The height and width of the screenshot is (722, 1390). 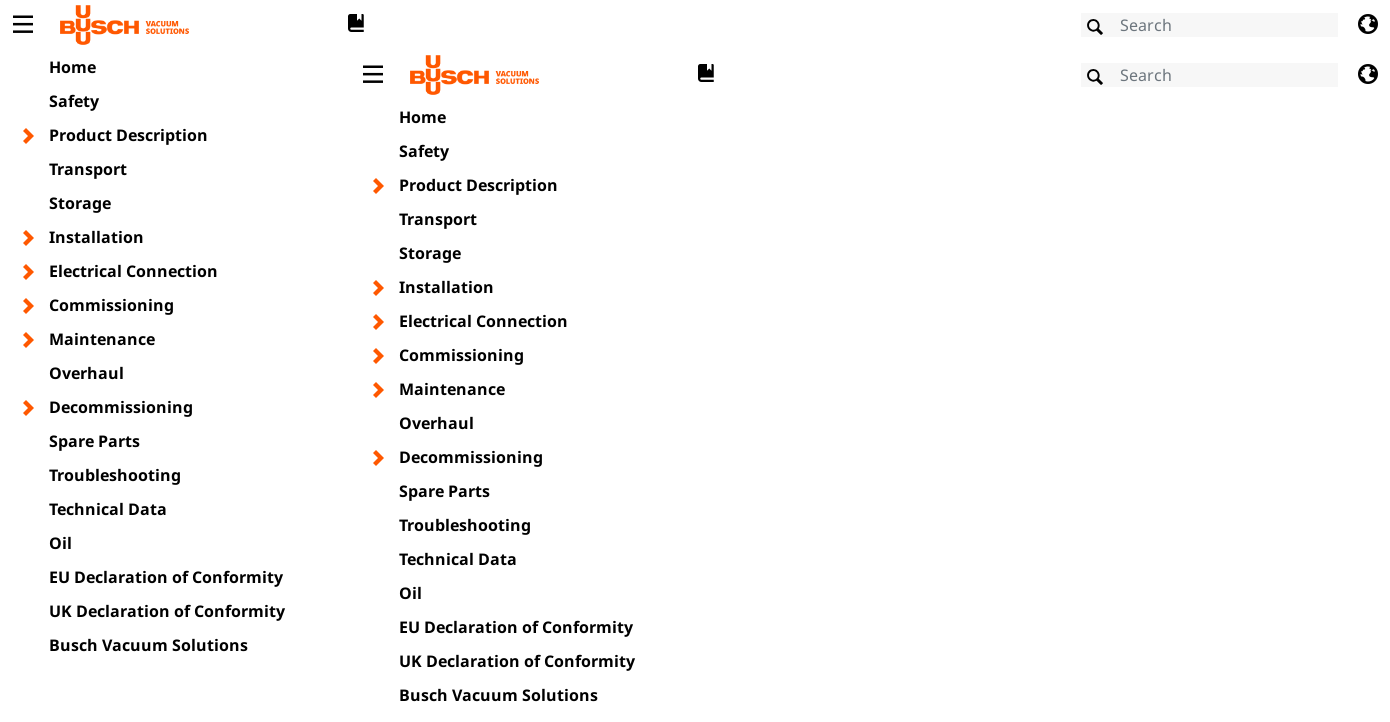 I want to click on Maintenance, so click(x=102, y=339).